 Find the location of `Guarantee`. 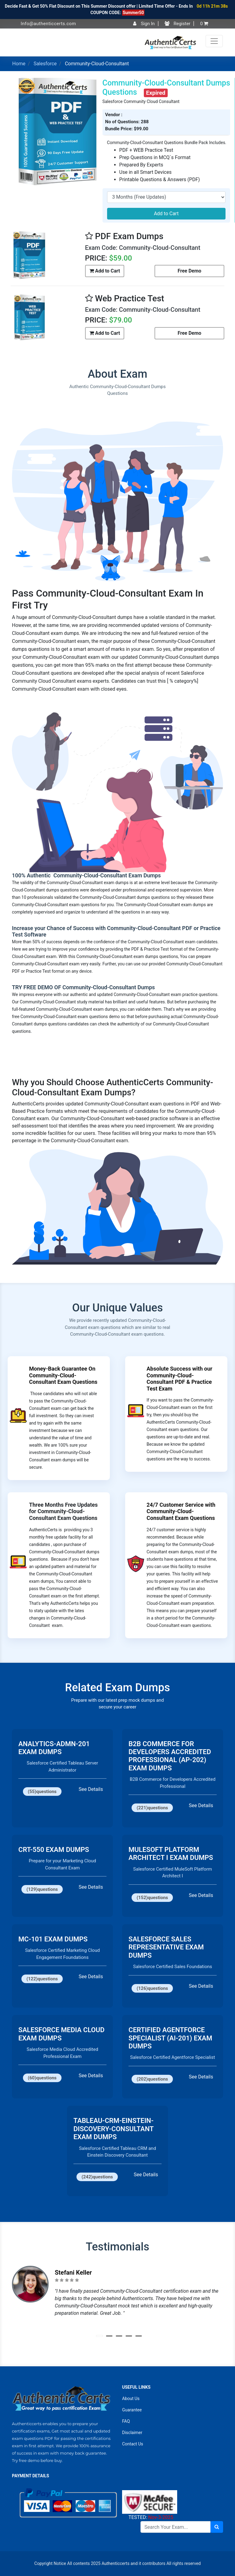

Guarantee is located at coordinates (132, 2409).